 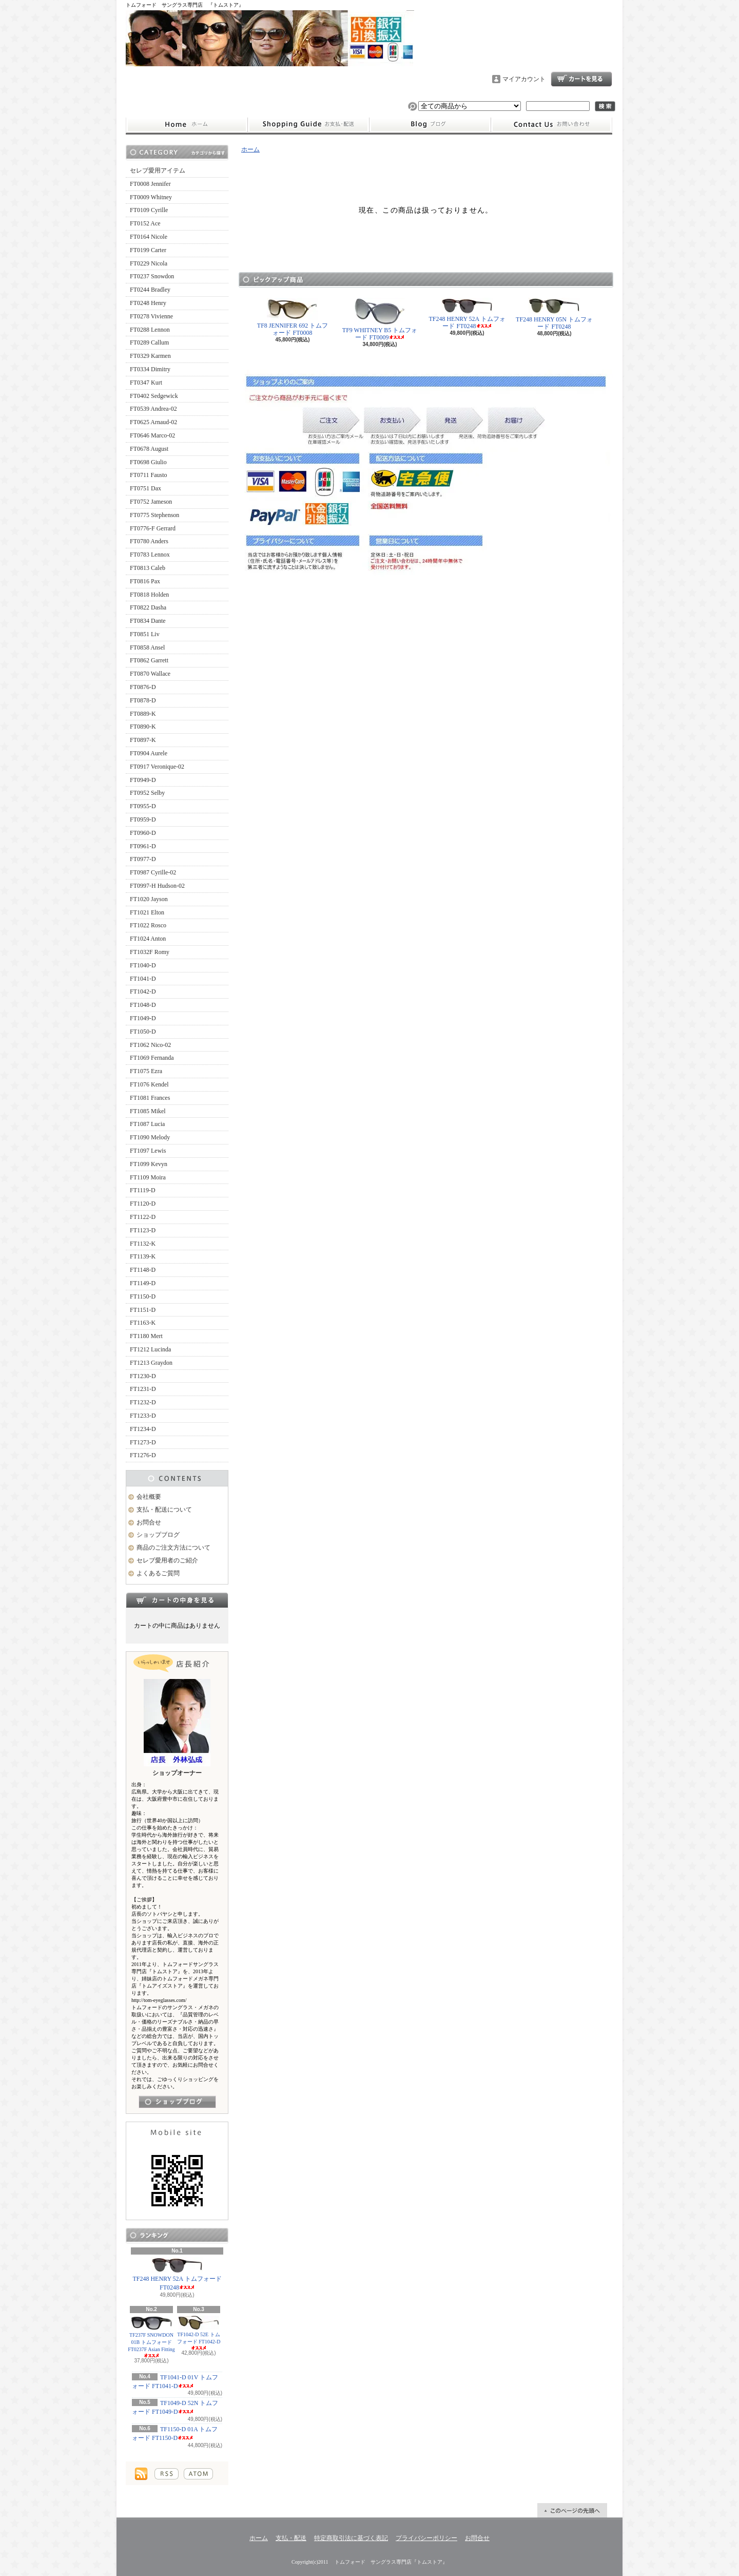 What do you see at coordinates (142, 1230) in the screenshot?
I see `FT1123-D` at bounding box center [142, 1230].